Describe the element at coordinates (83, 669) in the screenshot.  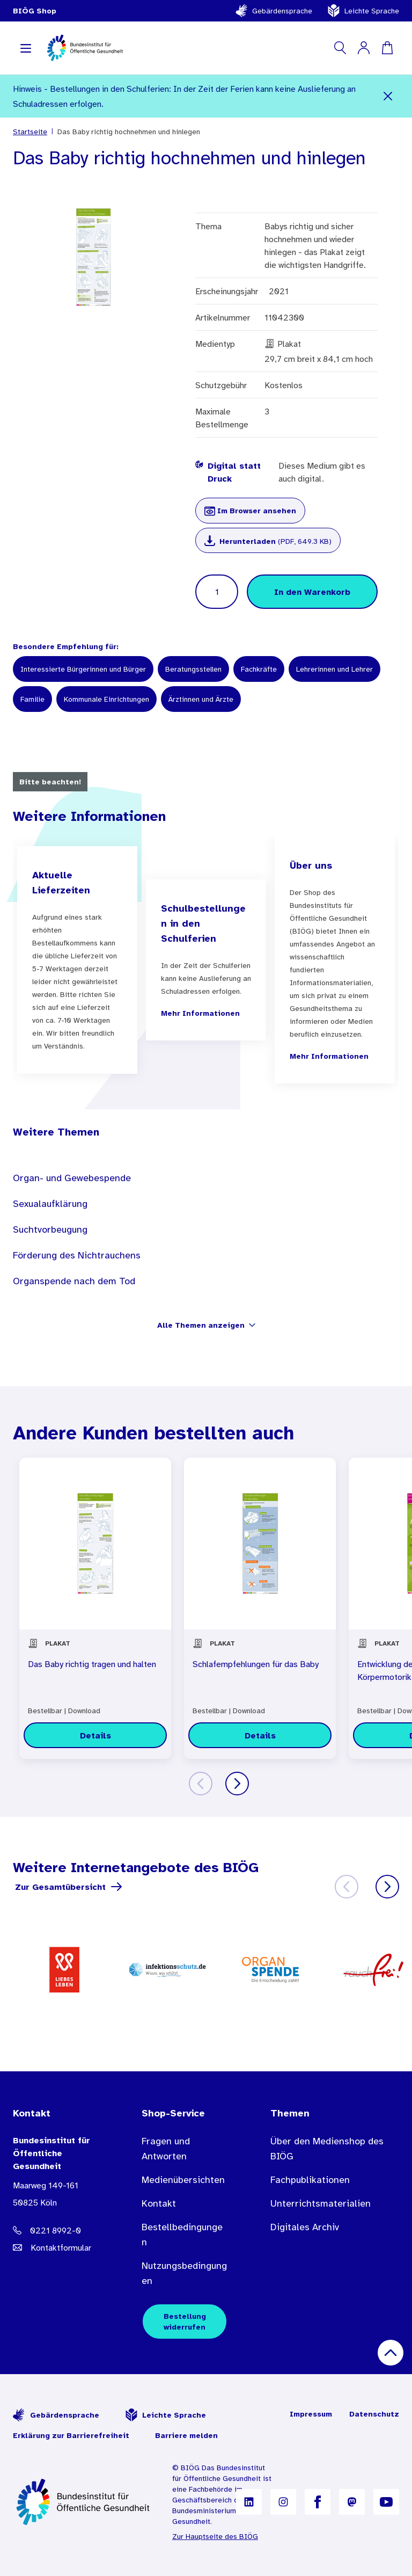
I see `Interessierte Bürgerinnen und Bürger` at that location.